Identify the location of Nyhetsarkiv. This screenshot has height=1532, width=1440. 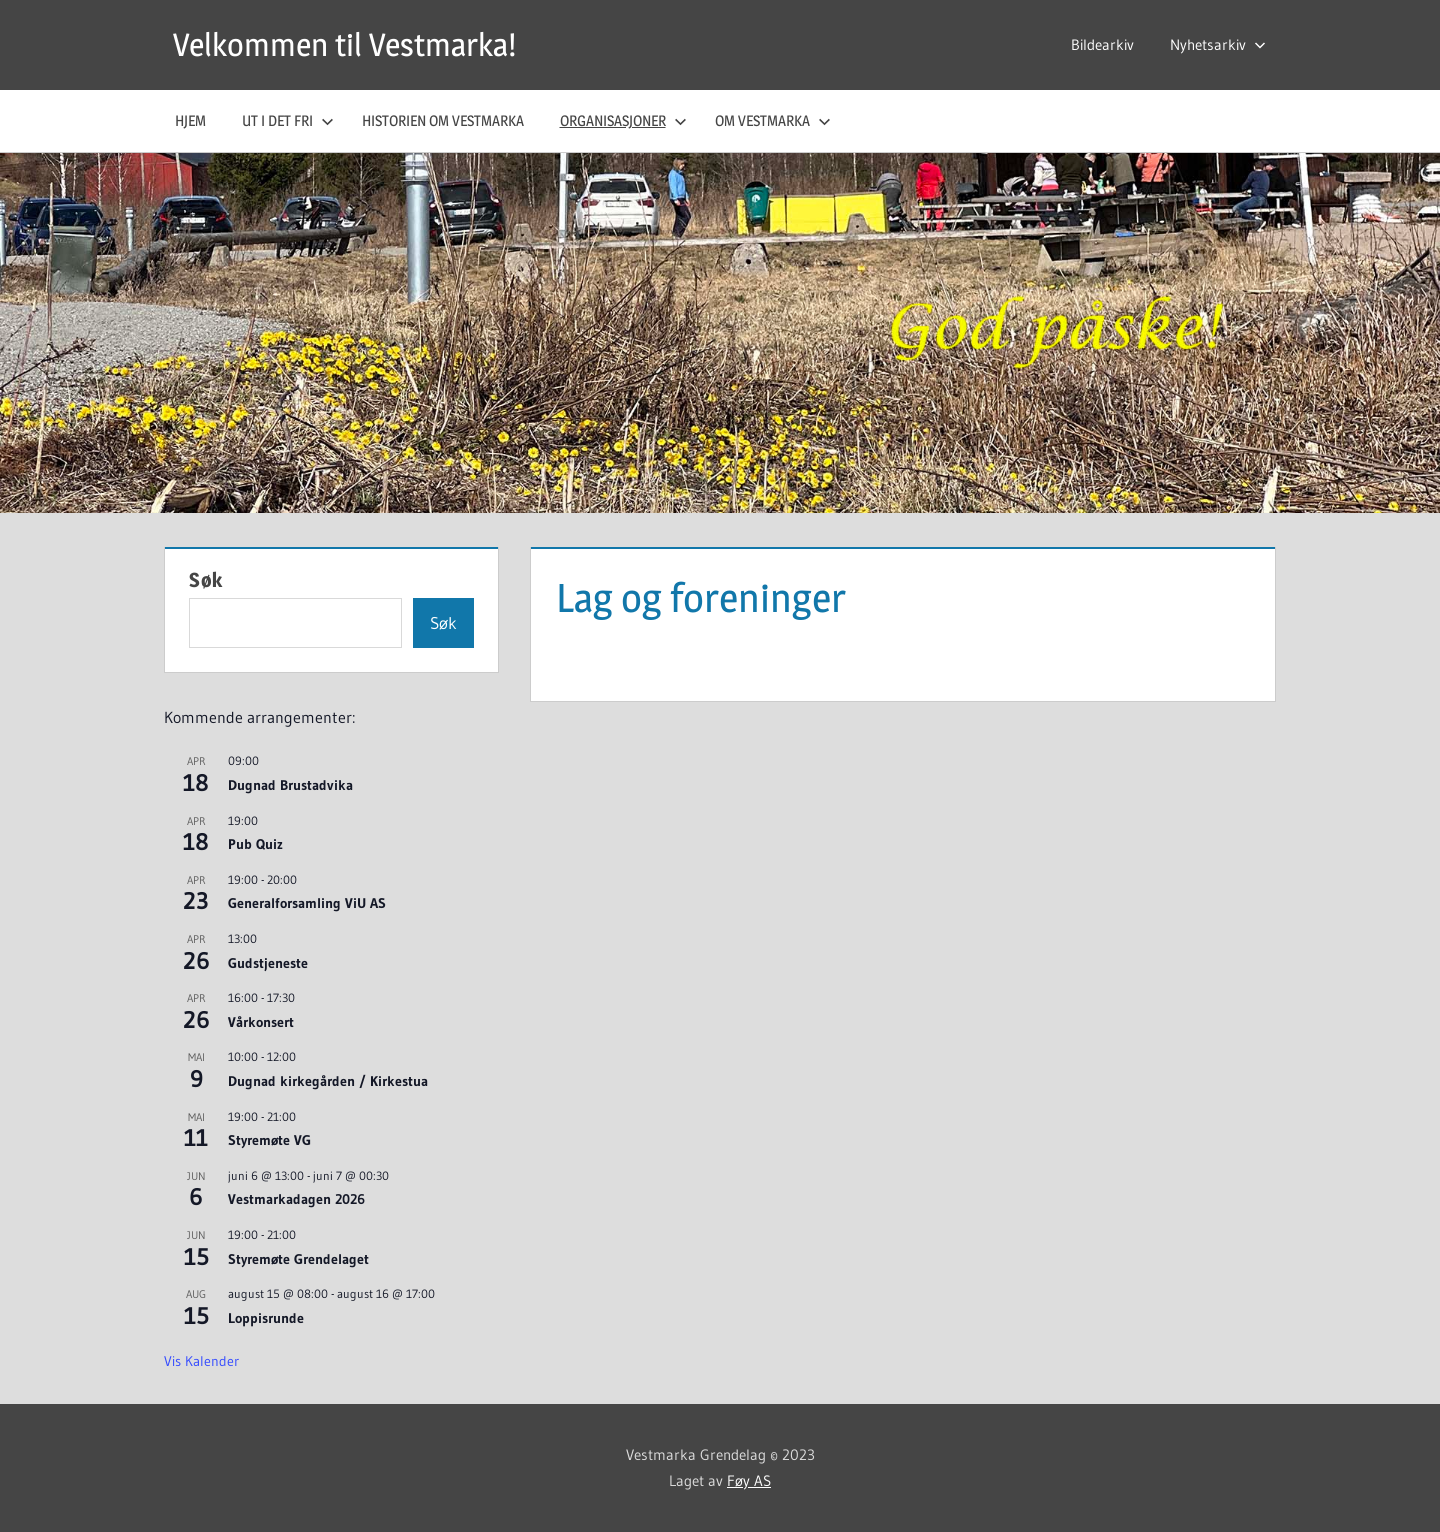
(1218, 44).